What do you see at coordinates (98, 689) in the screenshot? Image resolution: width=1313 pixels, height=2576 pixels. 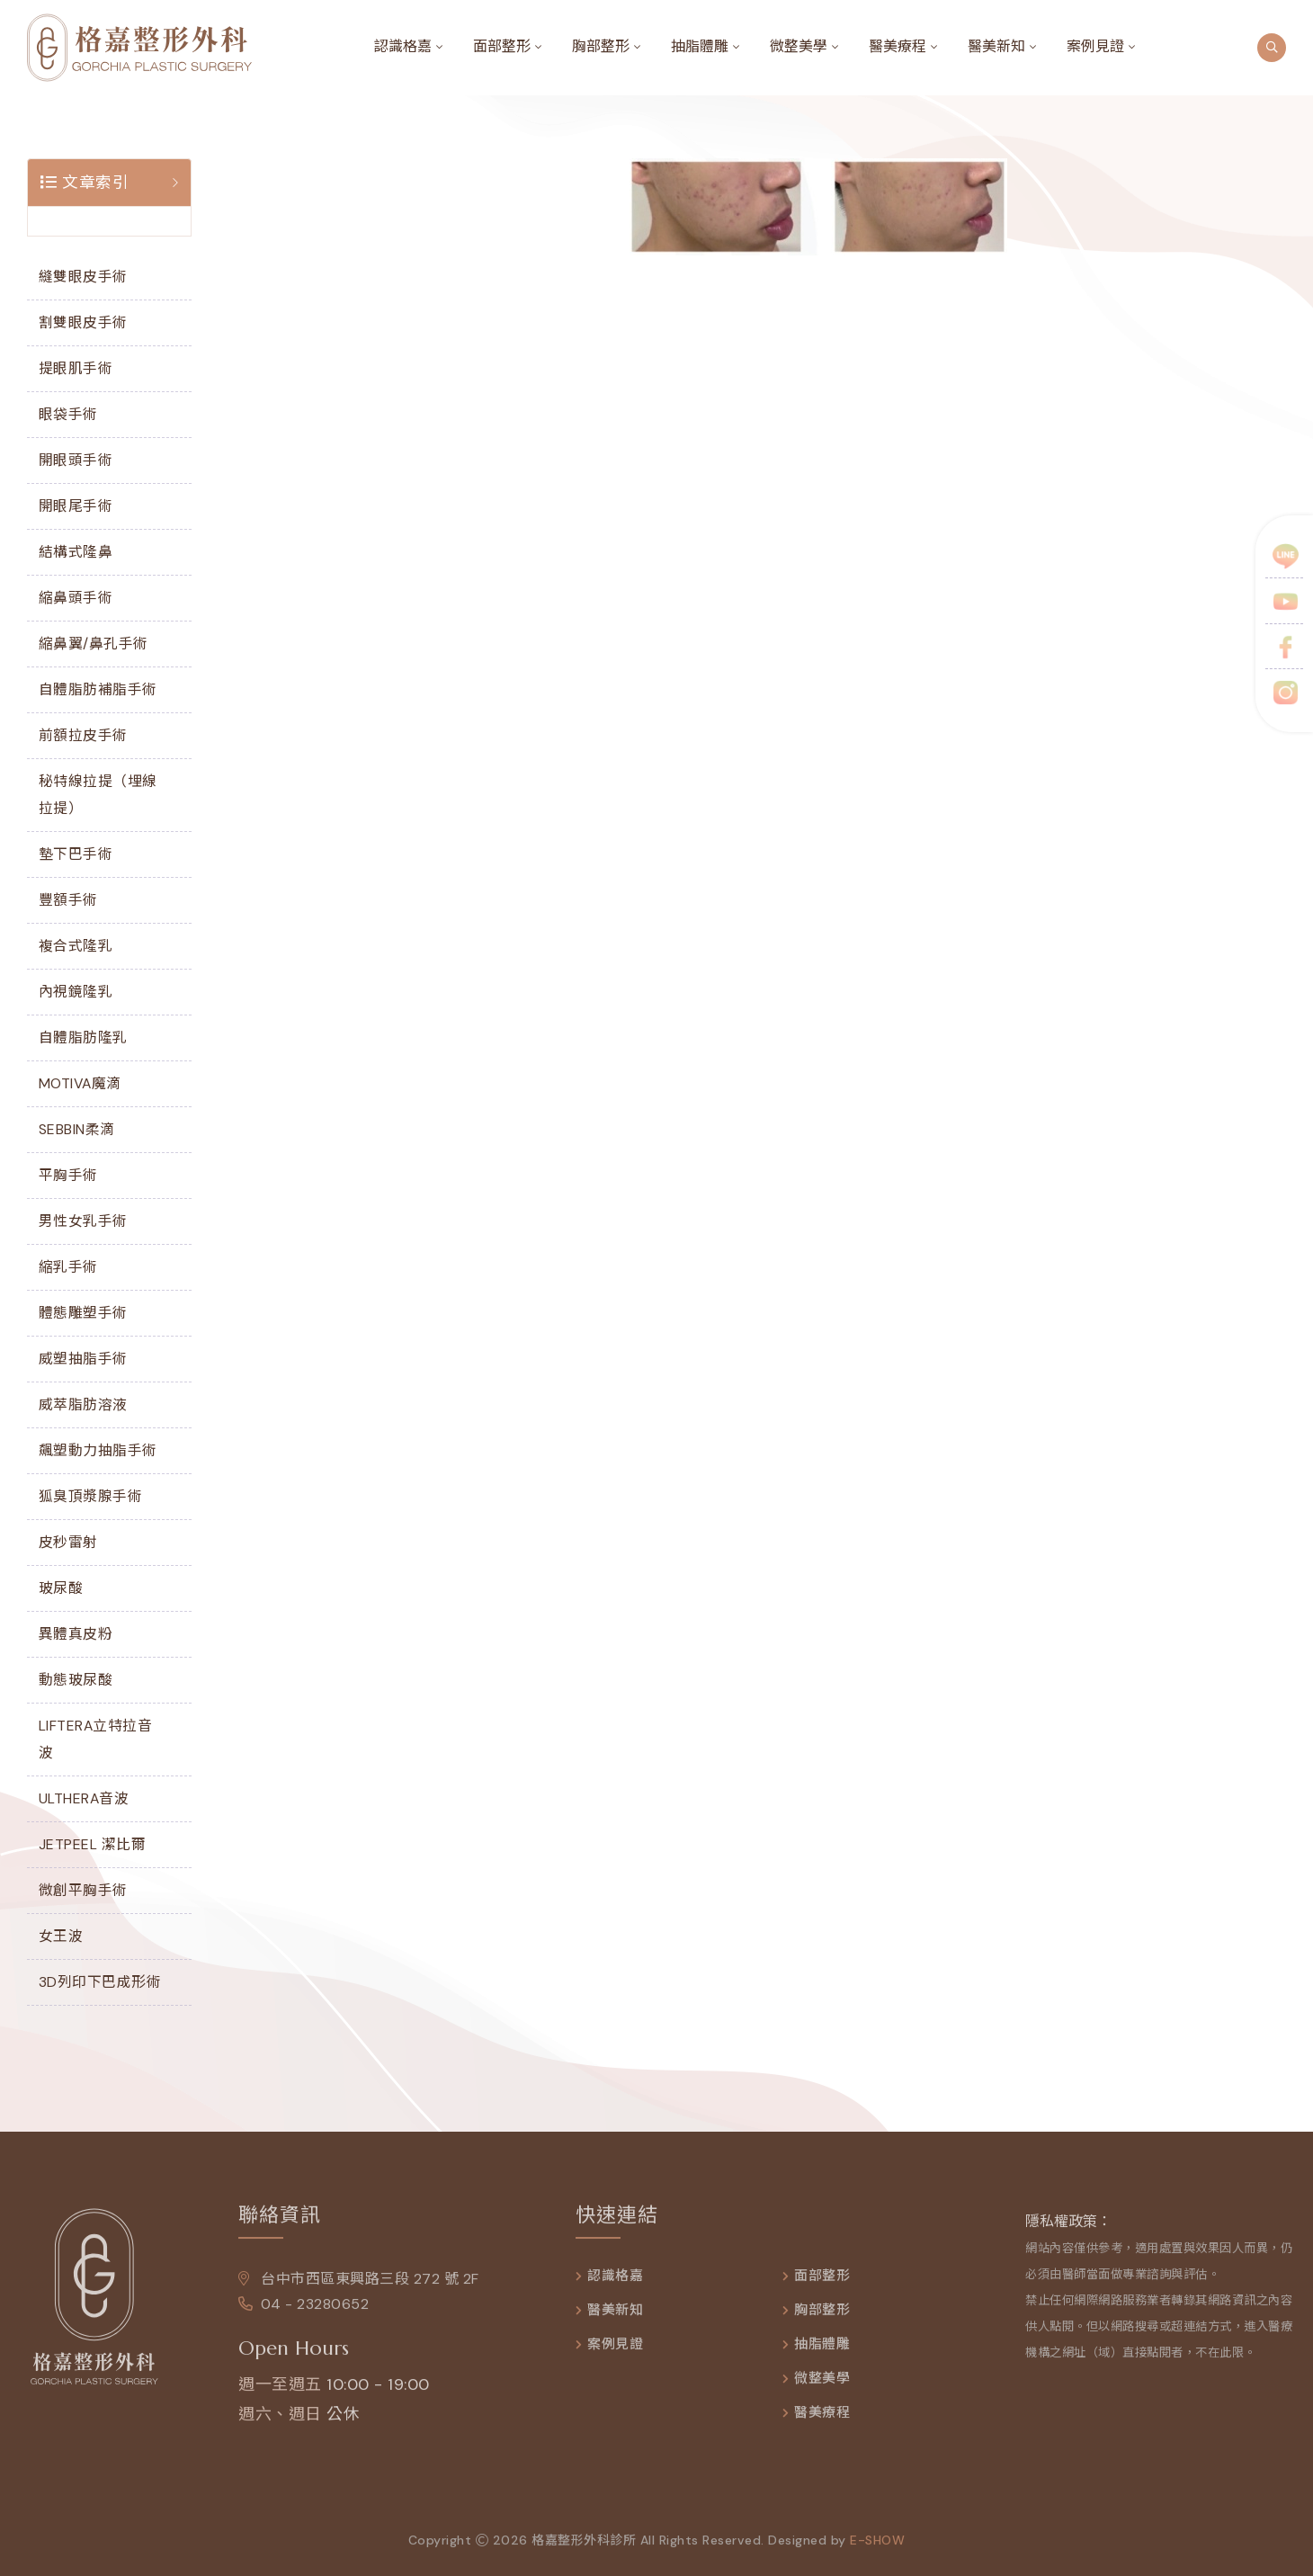 I see `自體脂肪補脂手術` at bounding box center [98, 689].